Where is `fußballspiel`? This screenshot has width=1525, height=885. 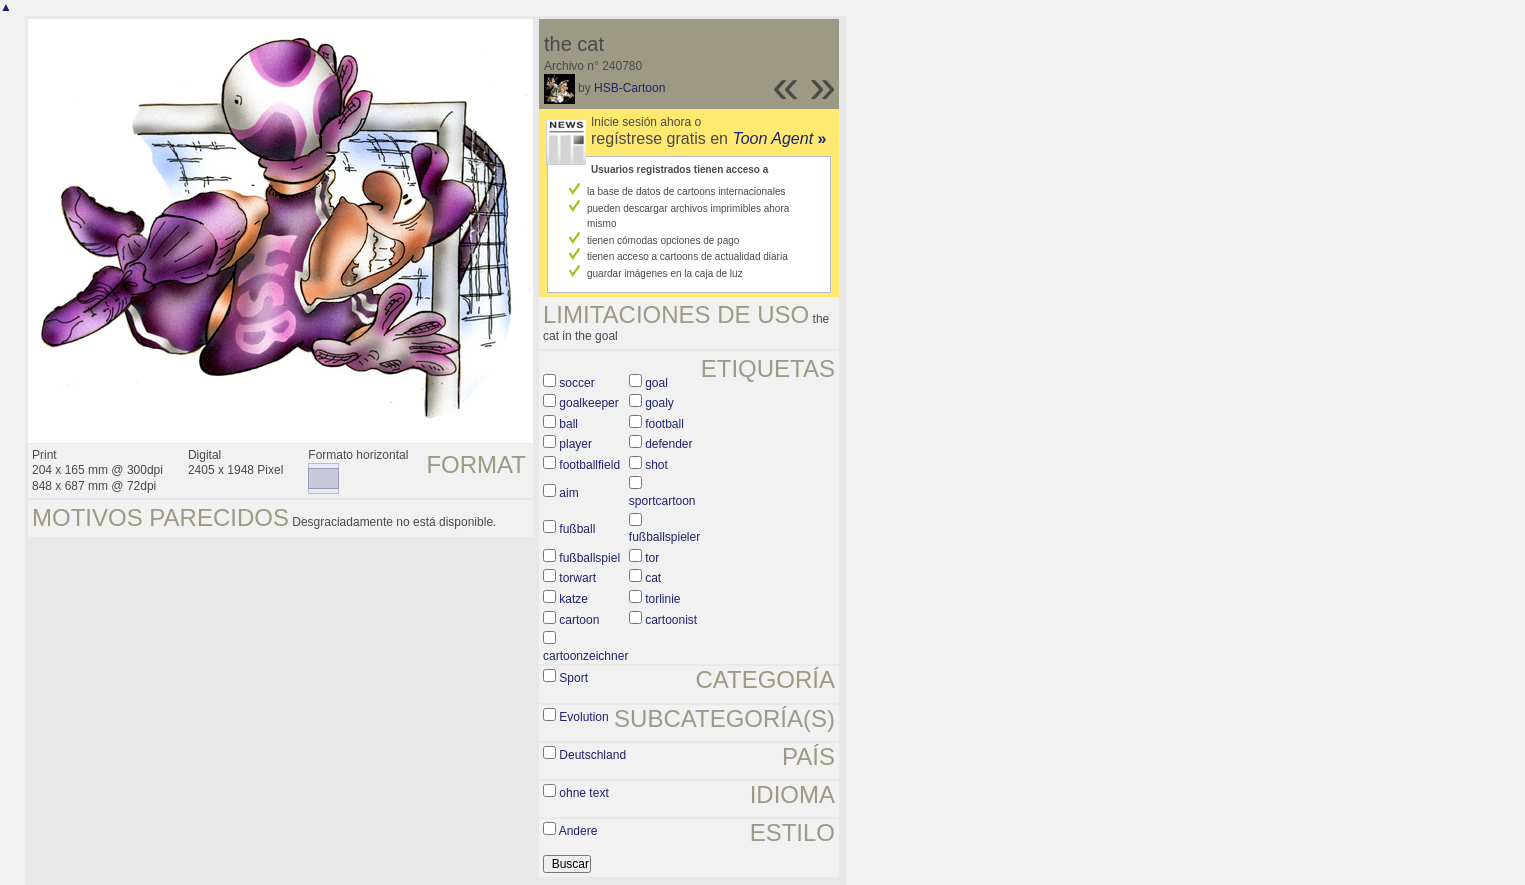
fußballspiel is located at coordinates (589, 558).